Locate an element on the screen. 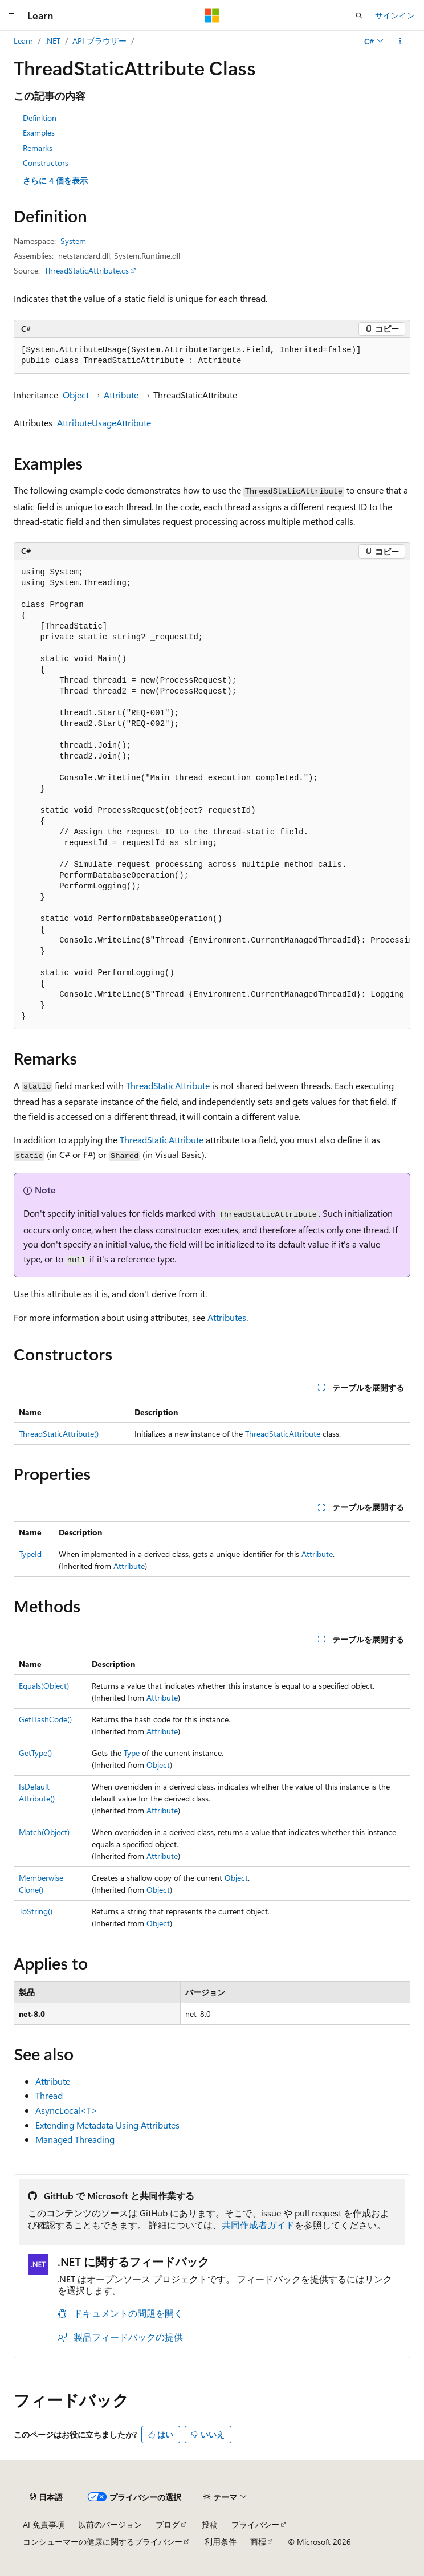 The height and width of the screenshot is (2576, 424). Definition is located at coordinates (39, 117).